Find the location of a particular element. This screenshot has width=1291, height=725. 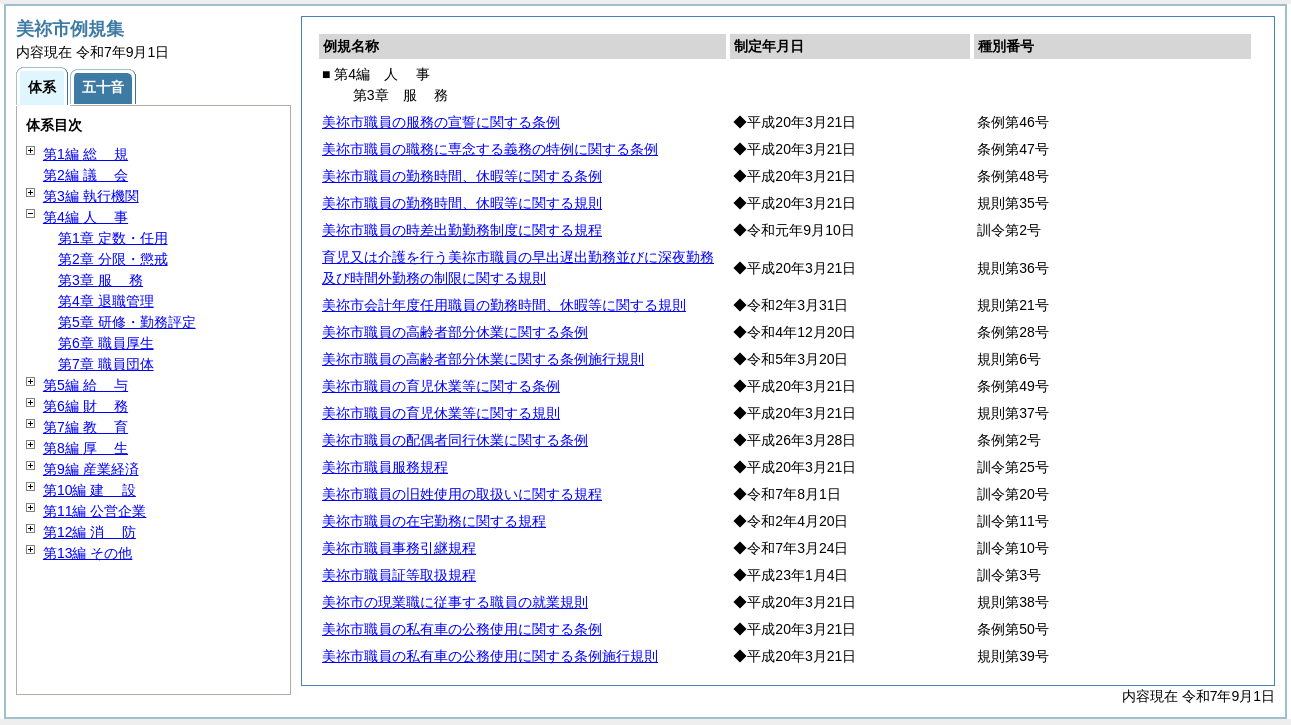

美祢市会計年度任用職員の勤務時間、休暇等に関する規則 is located at coordinates (504, 305).